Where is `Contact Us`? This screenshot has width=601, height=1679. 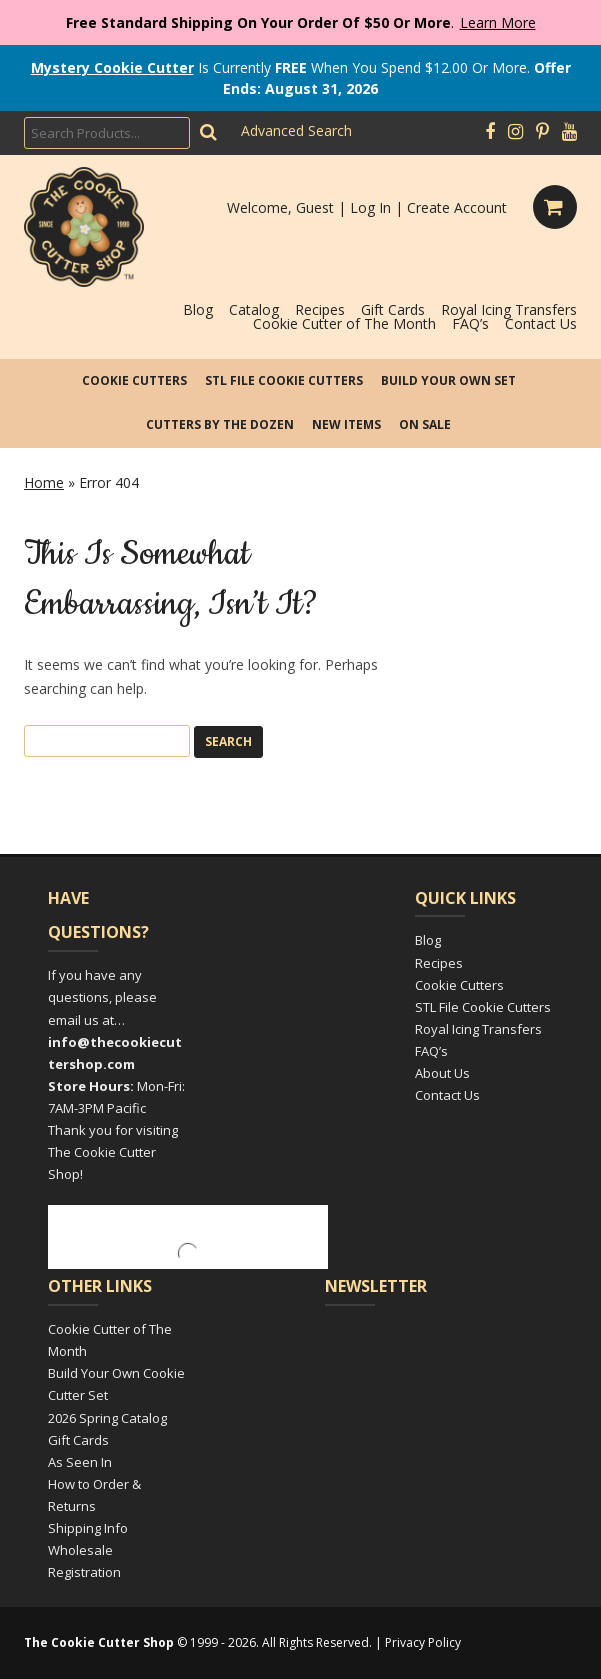
Contact Us is located at coordinates (541, 323).